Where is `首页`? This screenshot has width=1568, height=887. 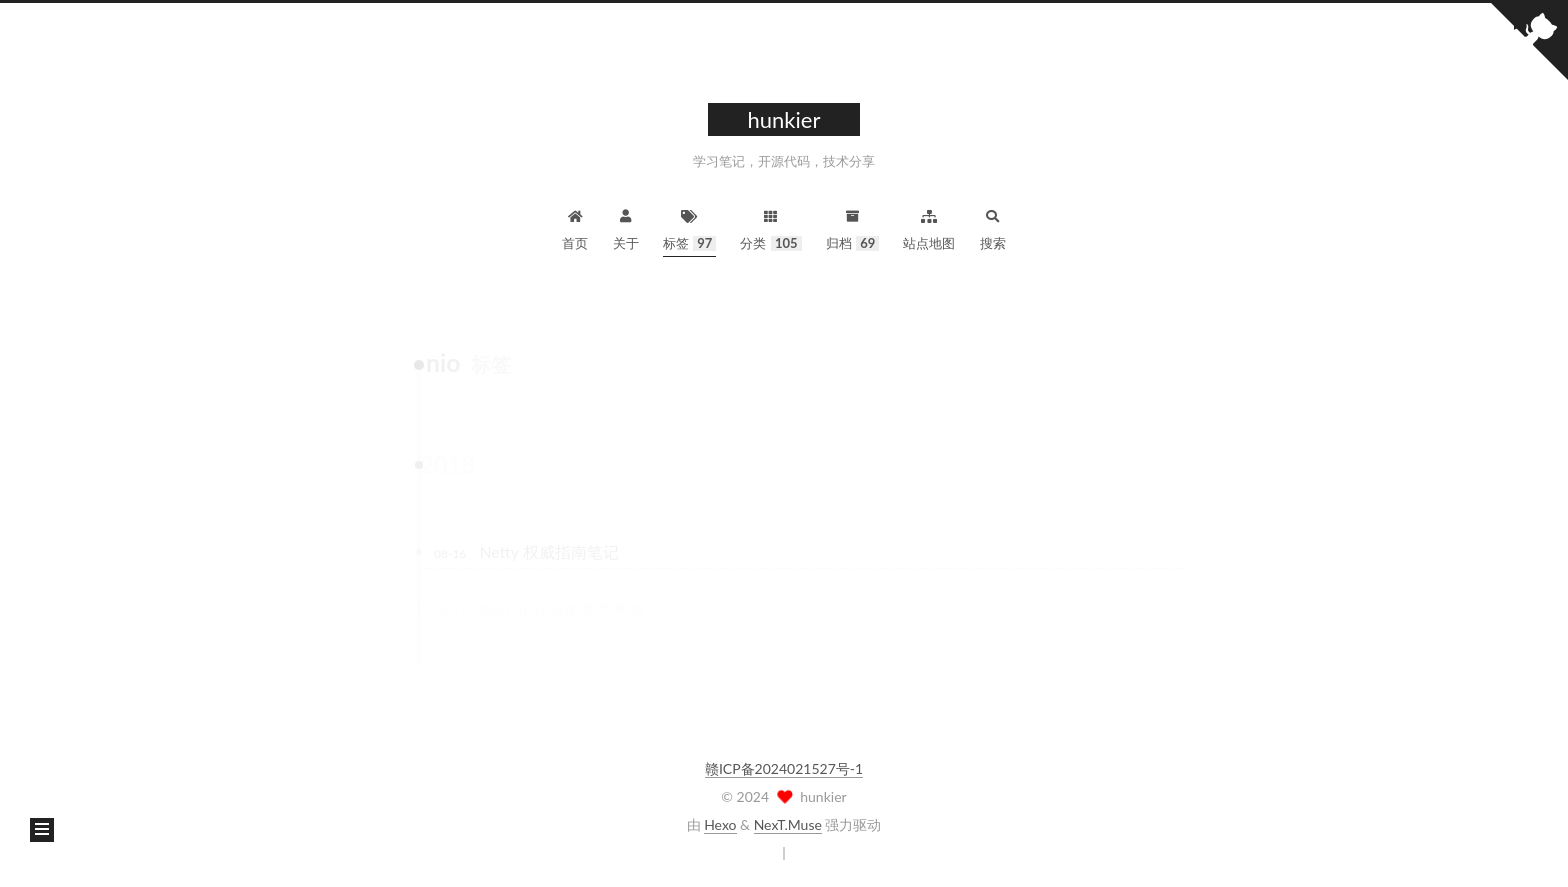
首页 is located at coordinates (575, 227).